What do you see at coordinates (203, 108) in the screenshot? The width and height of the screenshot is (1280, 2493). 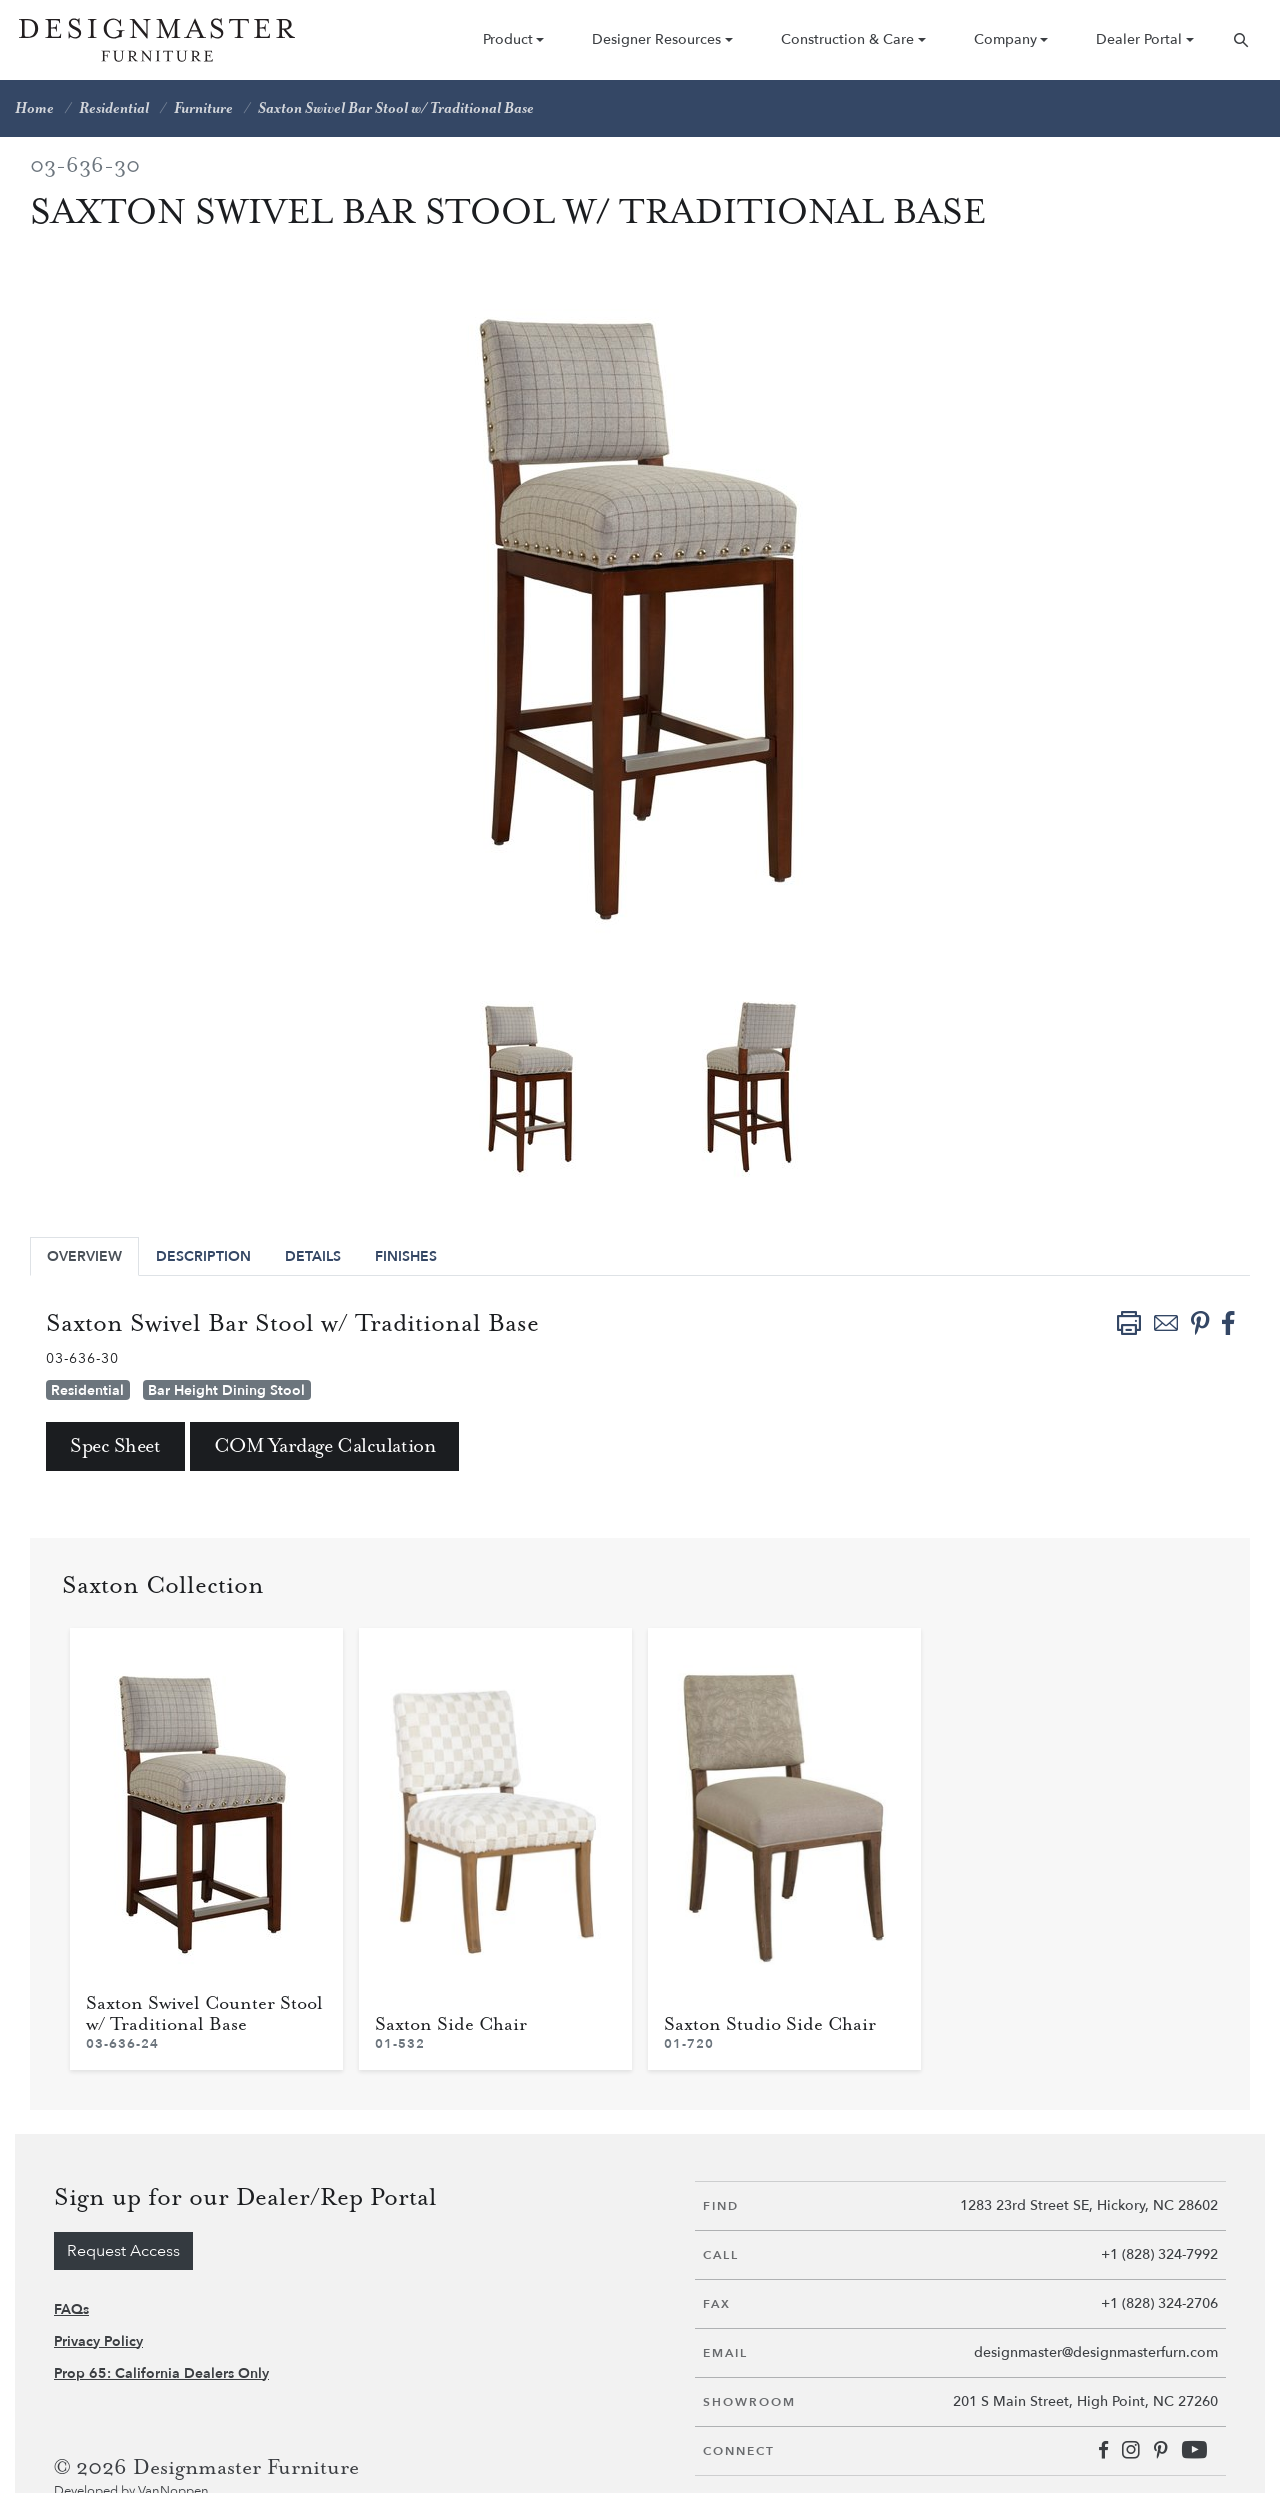 I see `Furniture` at bounding box center [203, 108].